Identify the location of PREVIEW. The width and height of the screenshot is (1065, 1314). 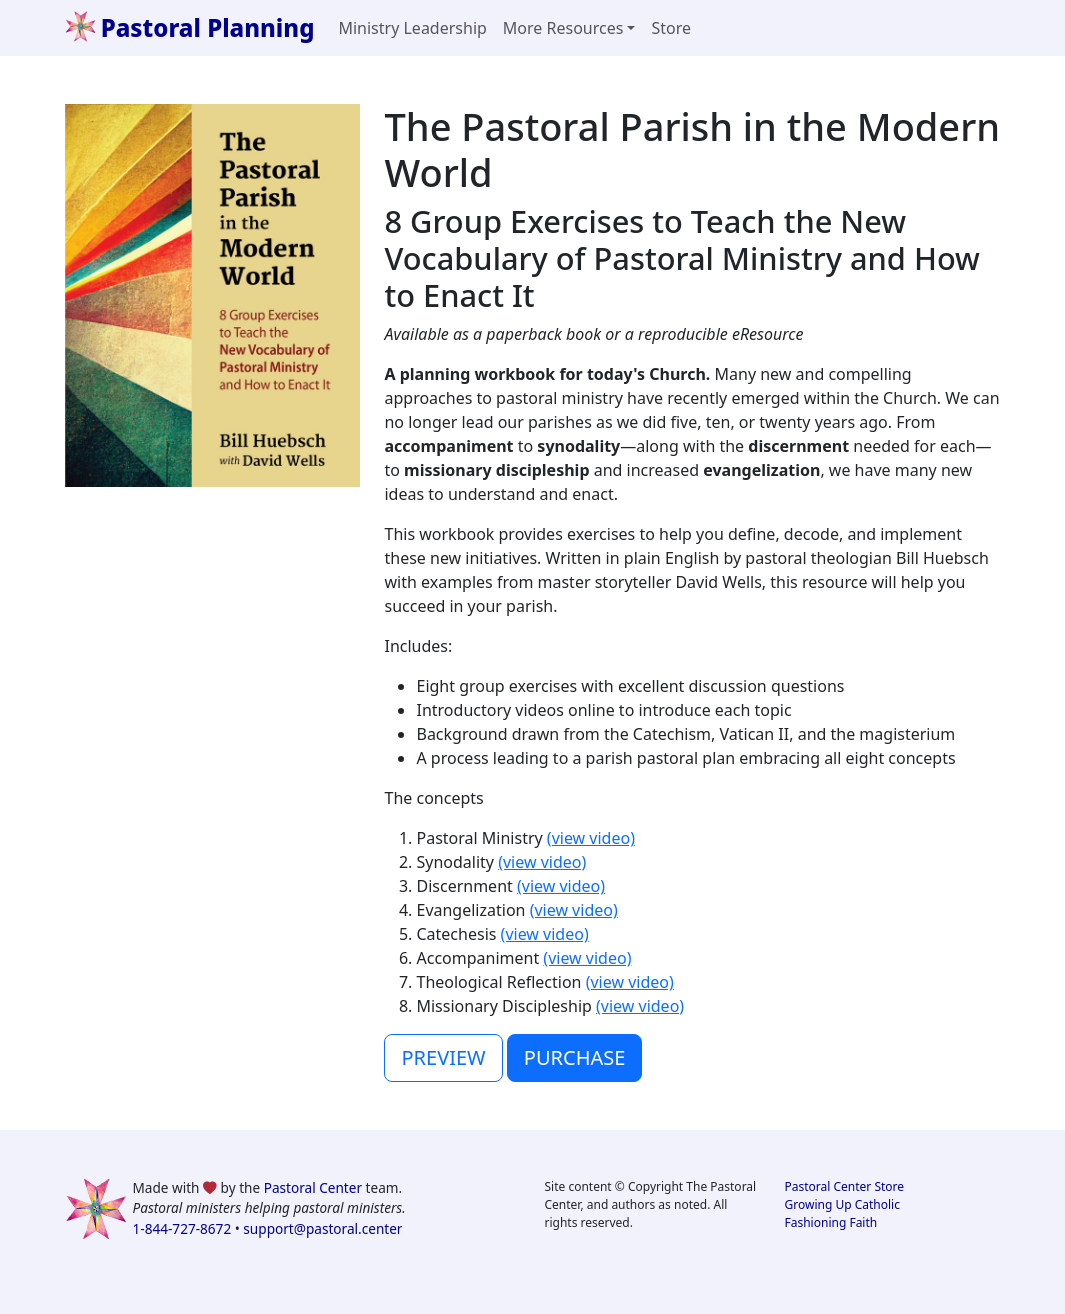
(443, 1057).